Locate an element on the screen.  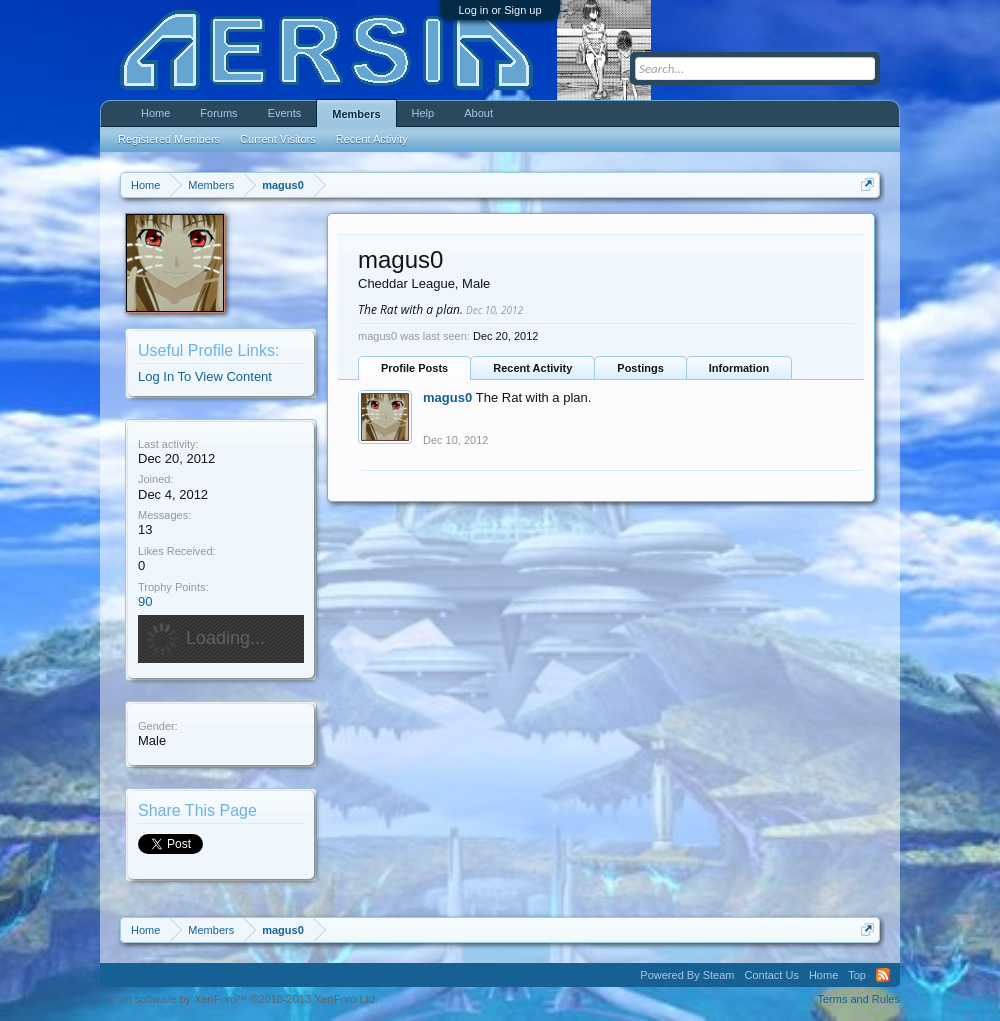
Members is located at coordinates (356, 114).